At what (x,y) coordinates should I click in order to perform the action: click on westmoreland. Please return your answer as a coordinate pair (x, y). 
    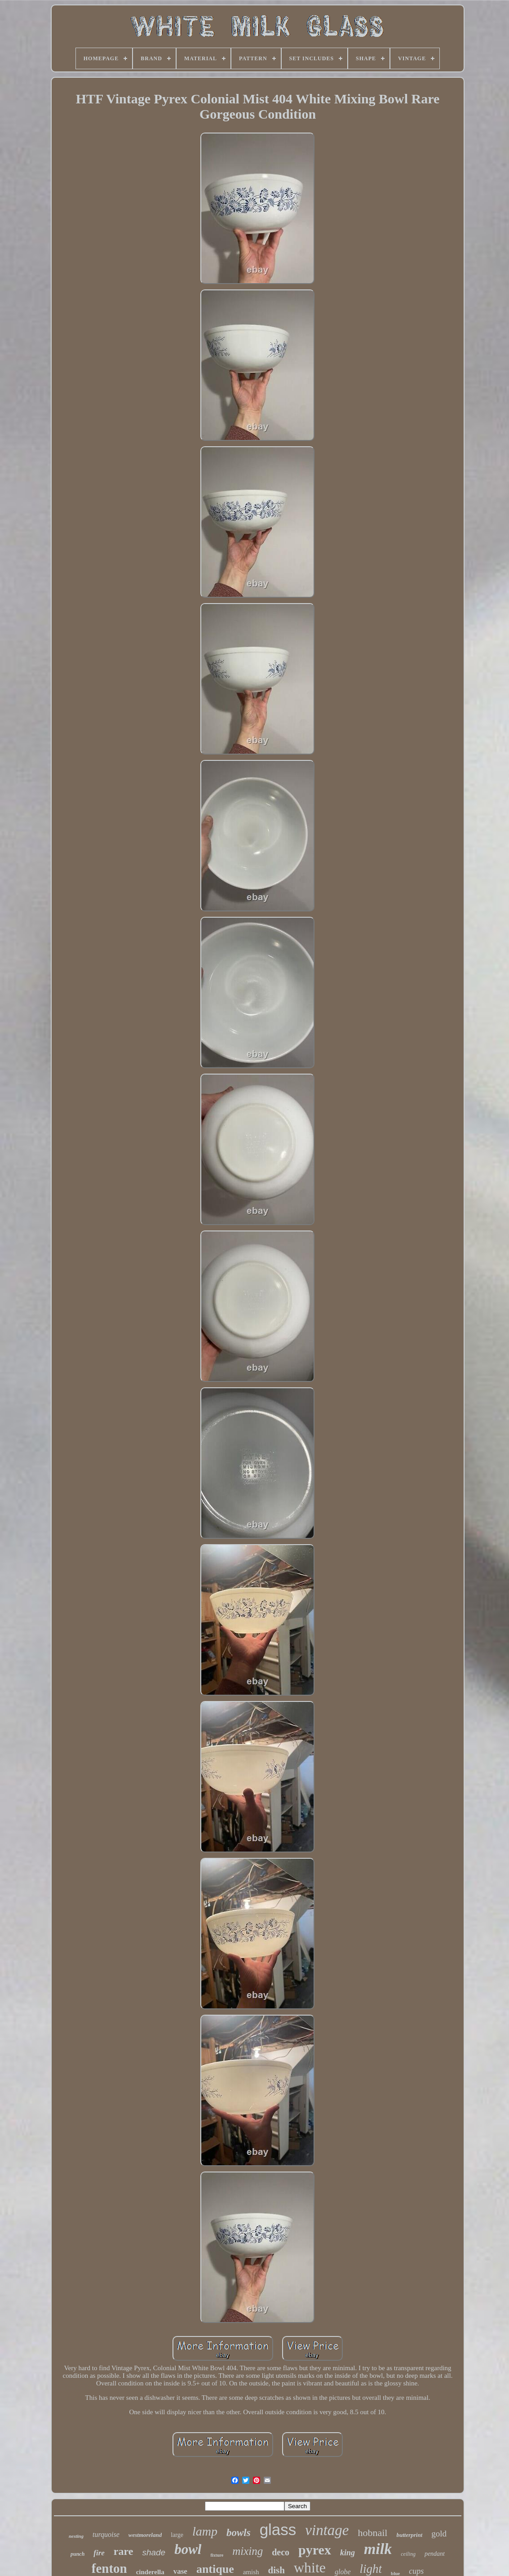
    Looking at the image, I should click on (145, 2535).